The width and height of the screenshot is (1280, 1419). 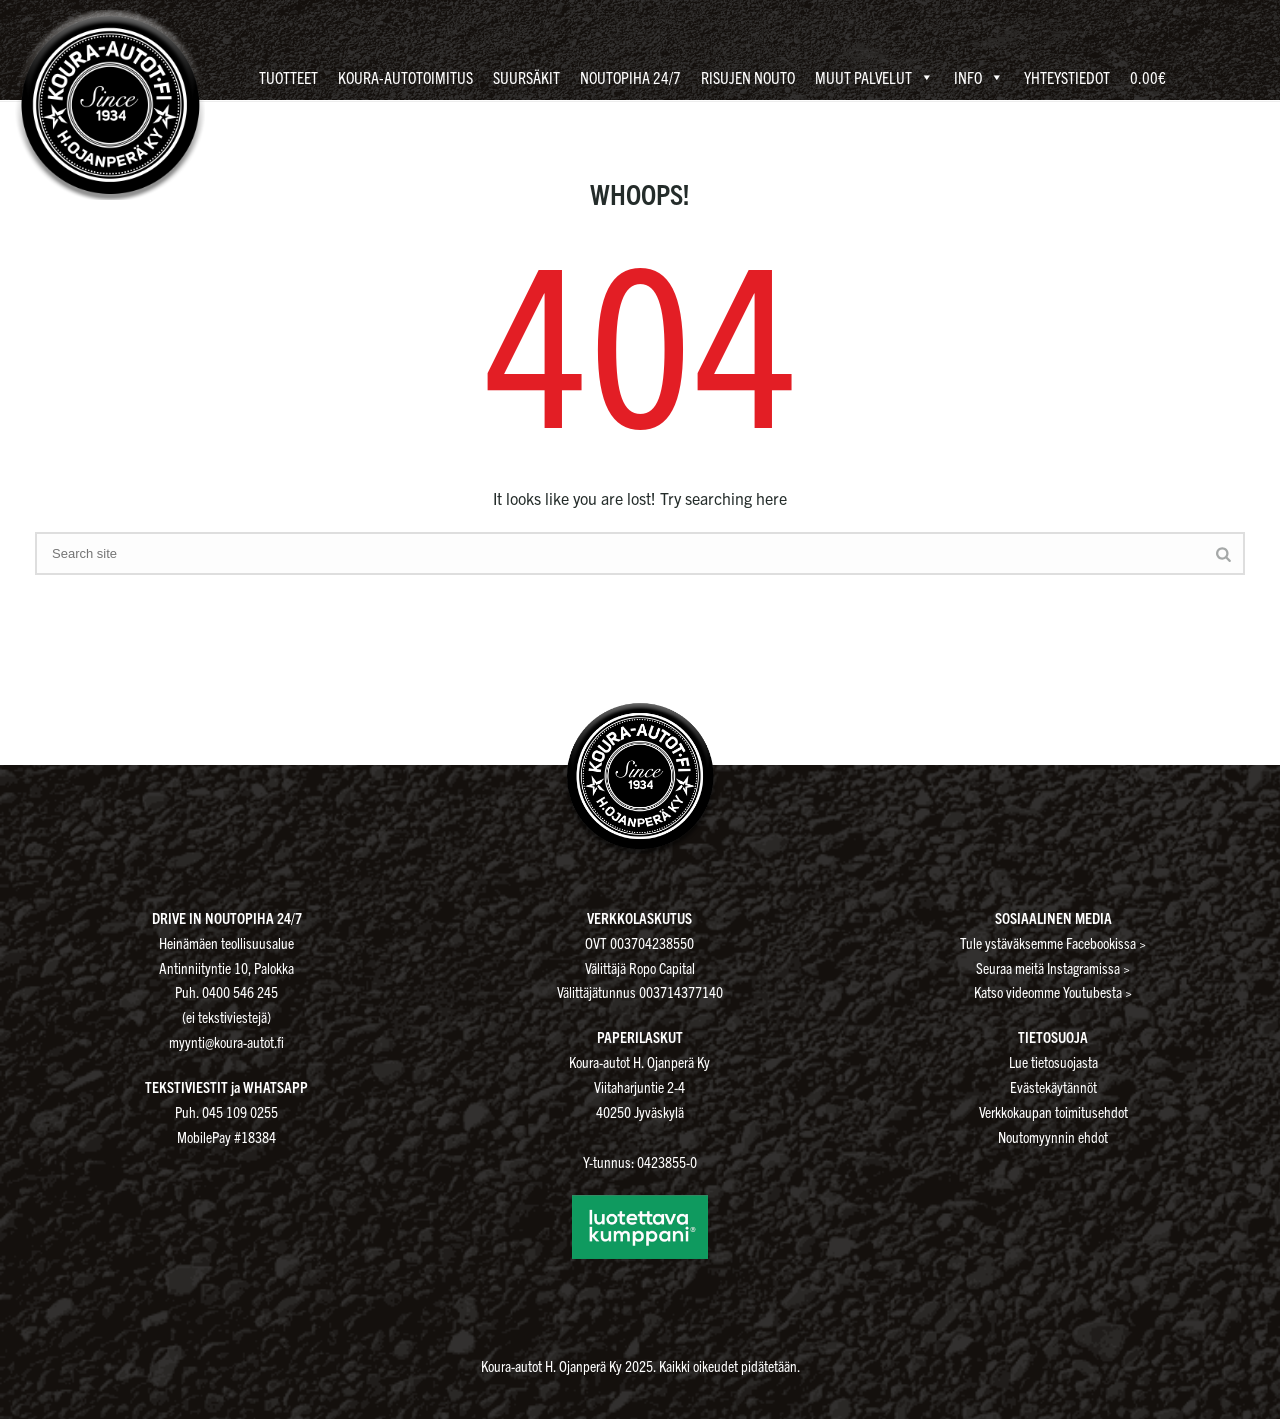 I want to click on Risujen nouto, so click(x=748, y=77).